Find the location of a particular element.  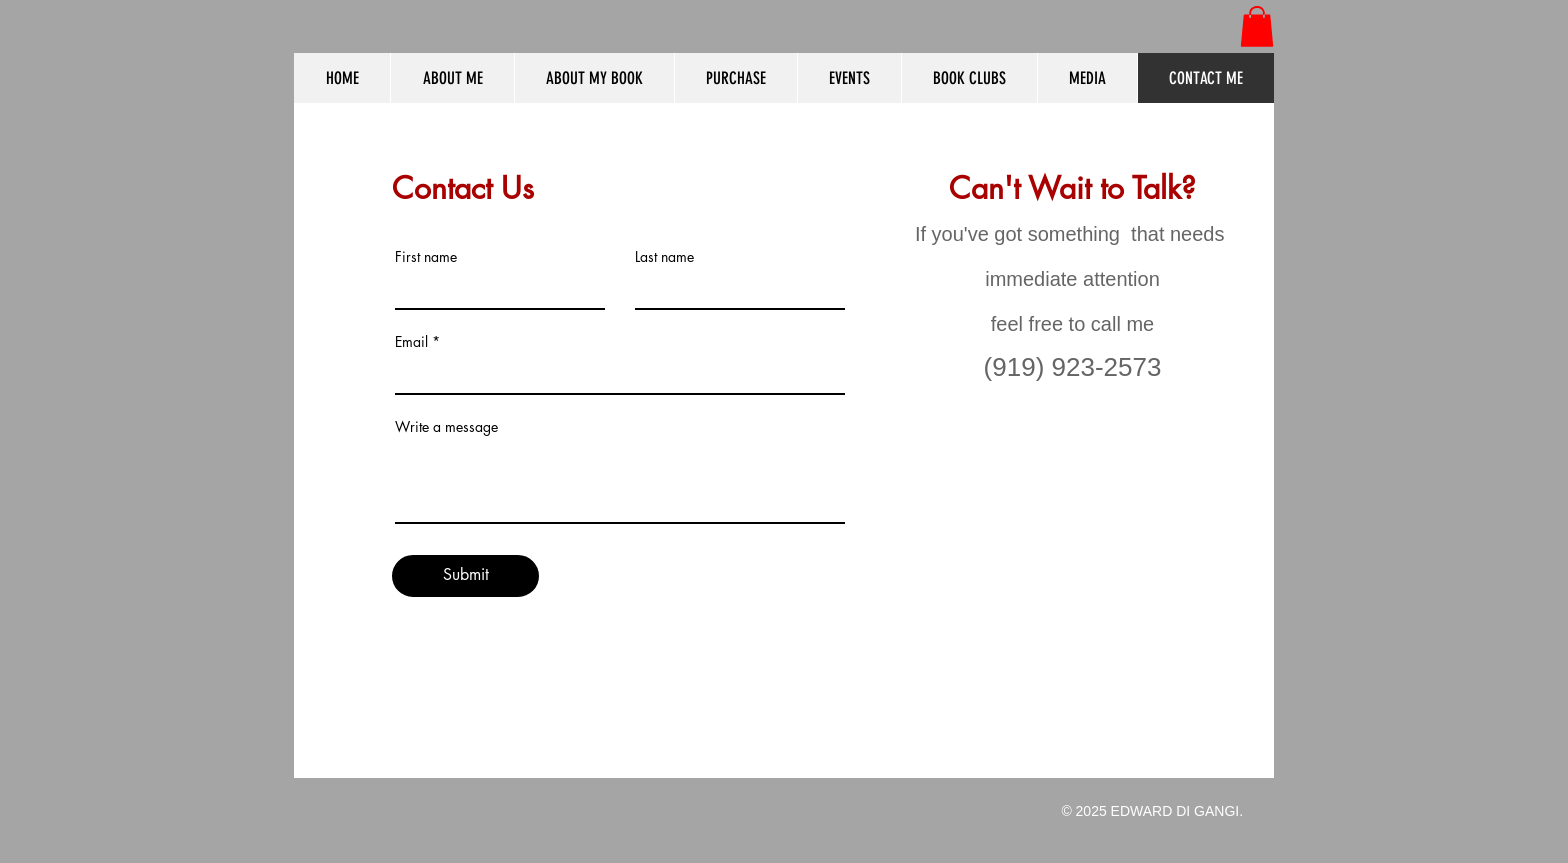

Email is located at coordinates (411, 342).